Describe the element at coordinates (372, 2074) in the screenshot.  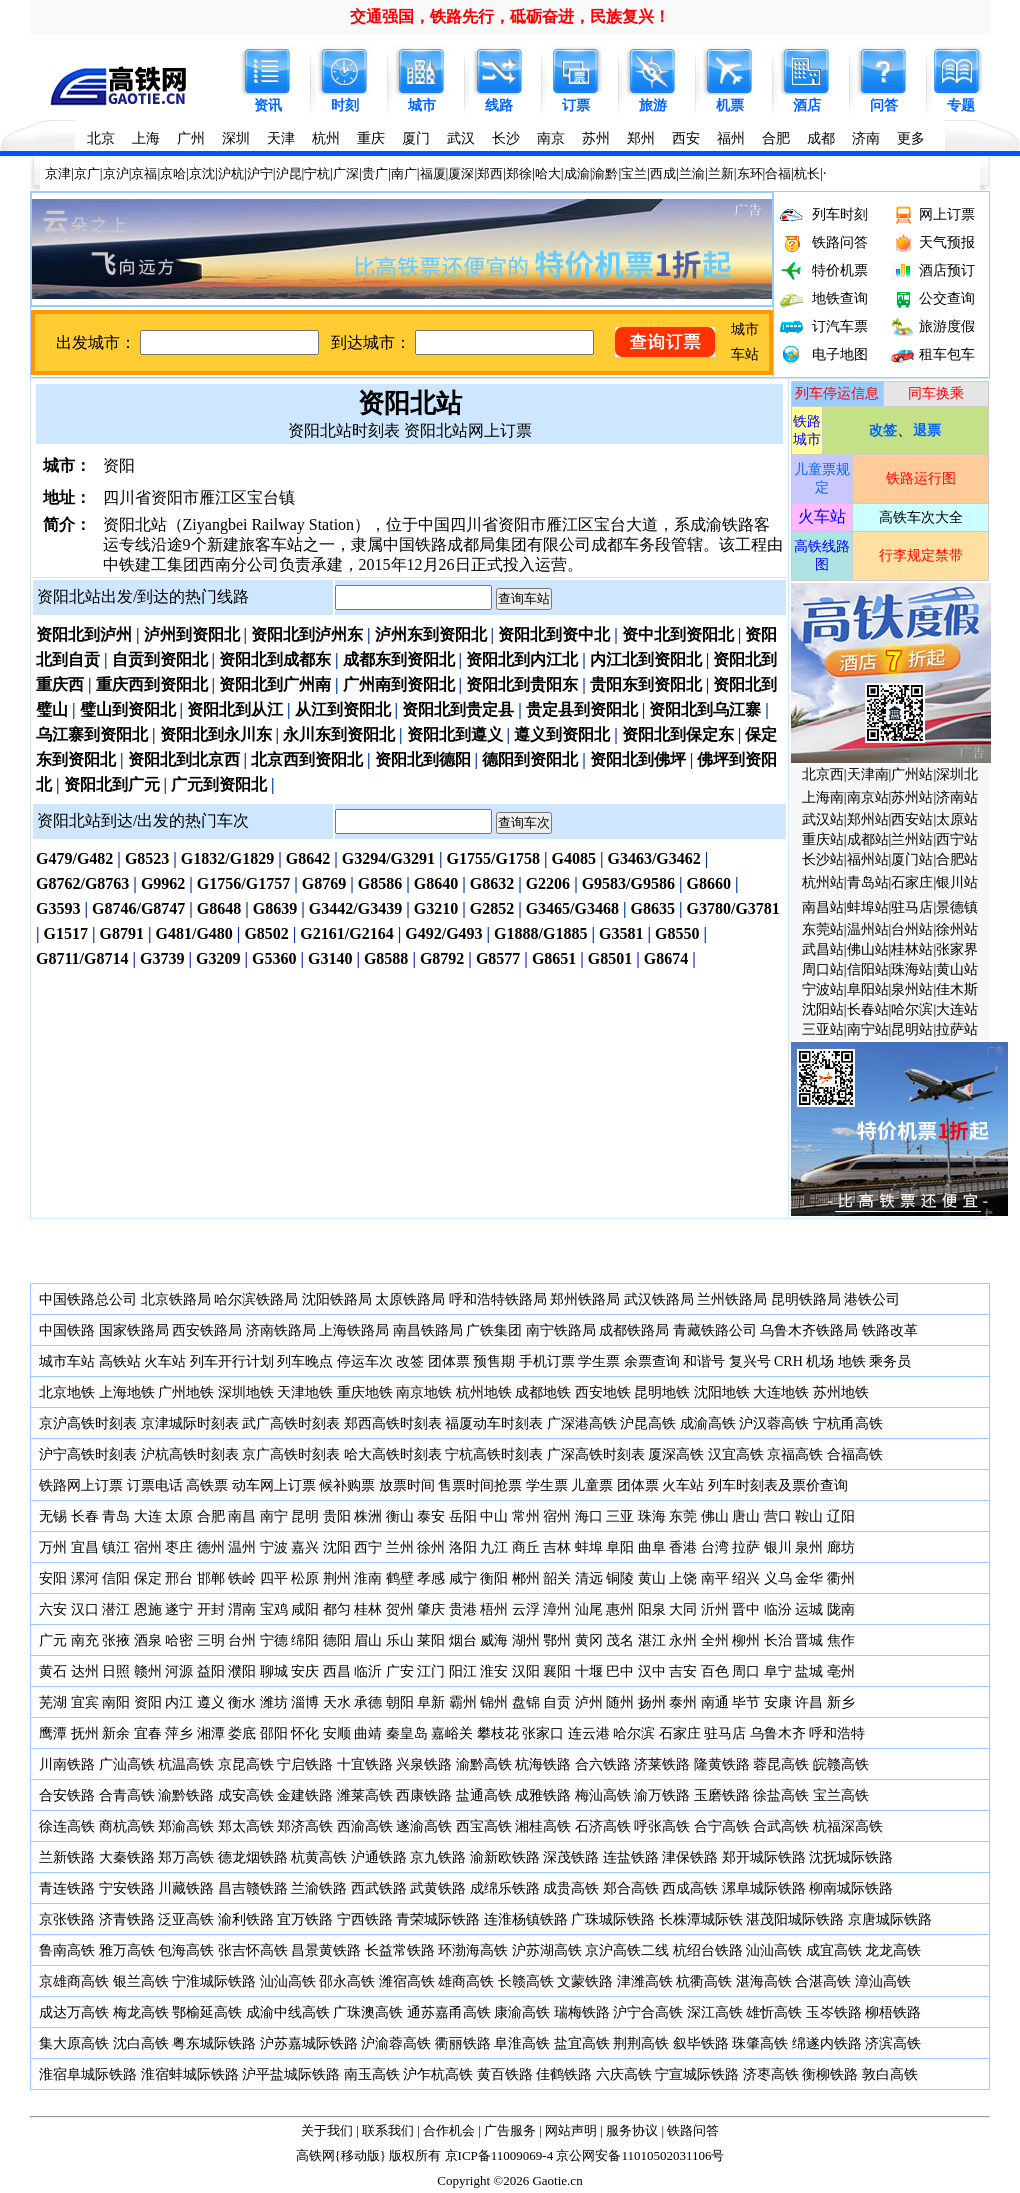
I see `南玉高铁` at that location.